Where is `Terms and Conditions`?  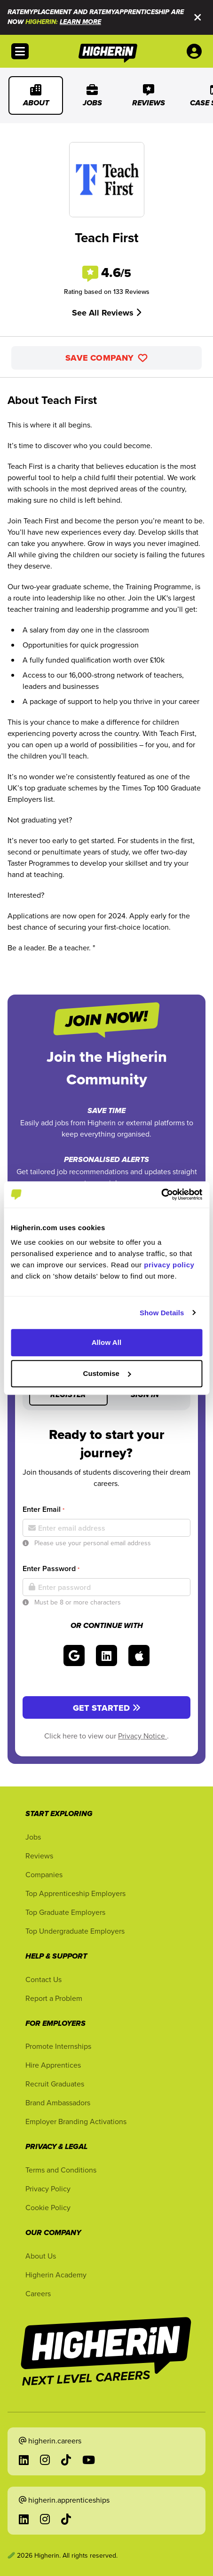
Terms and Conditions is located at coordinates (60, 2170).